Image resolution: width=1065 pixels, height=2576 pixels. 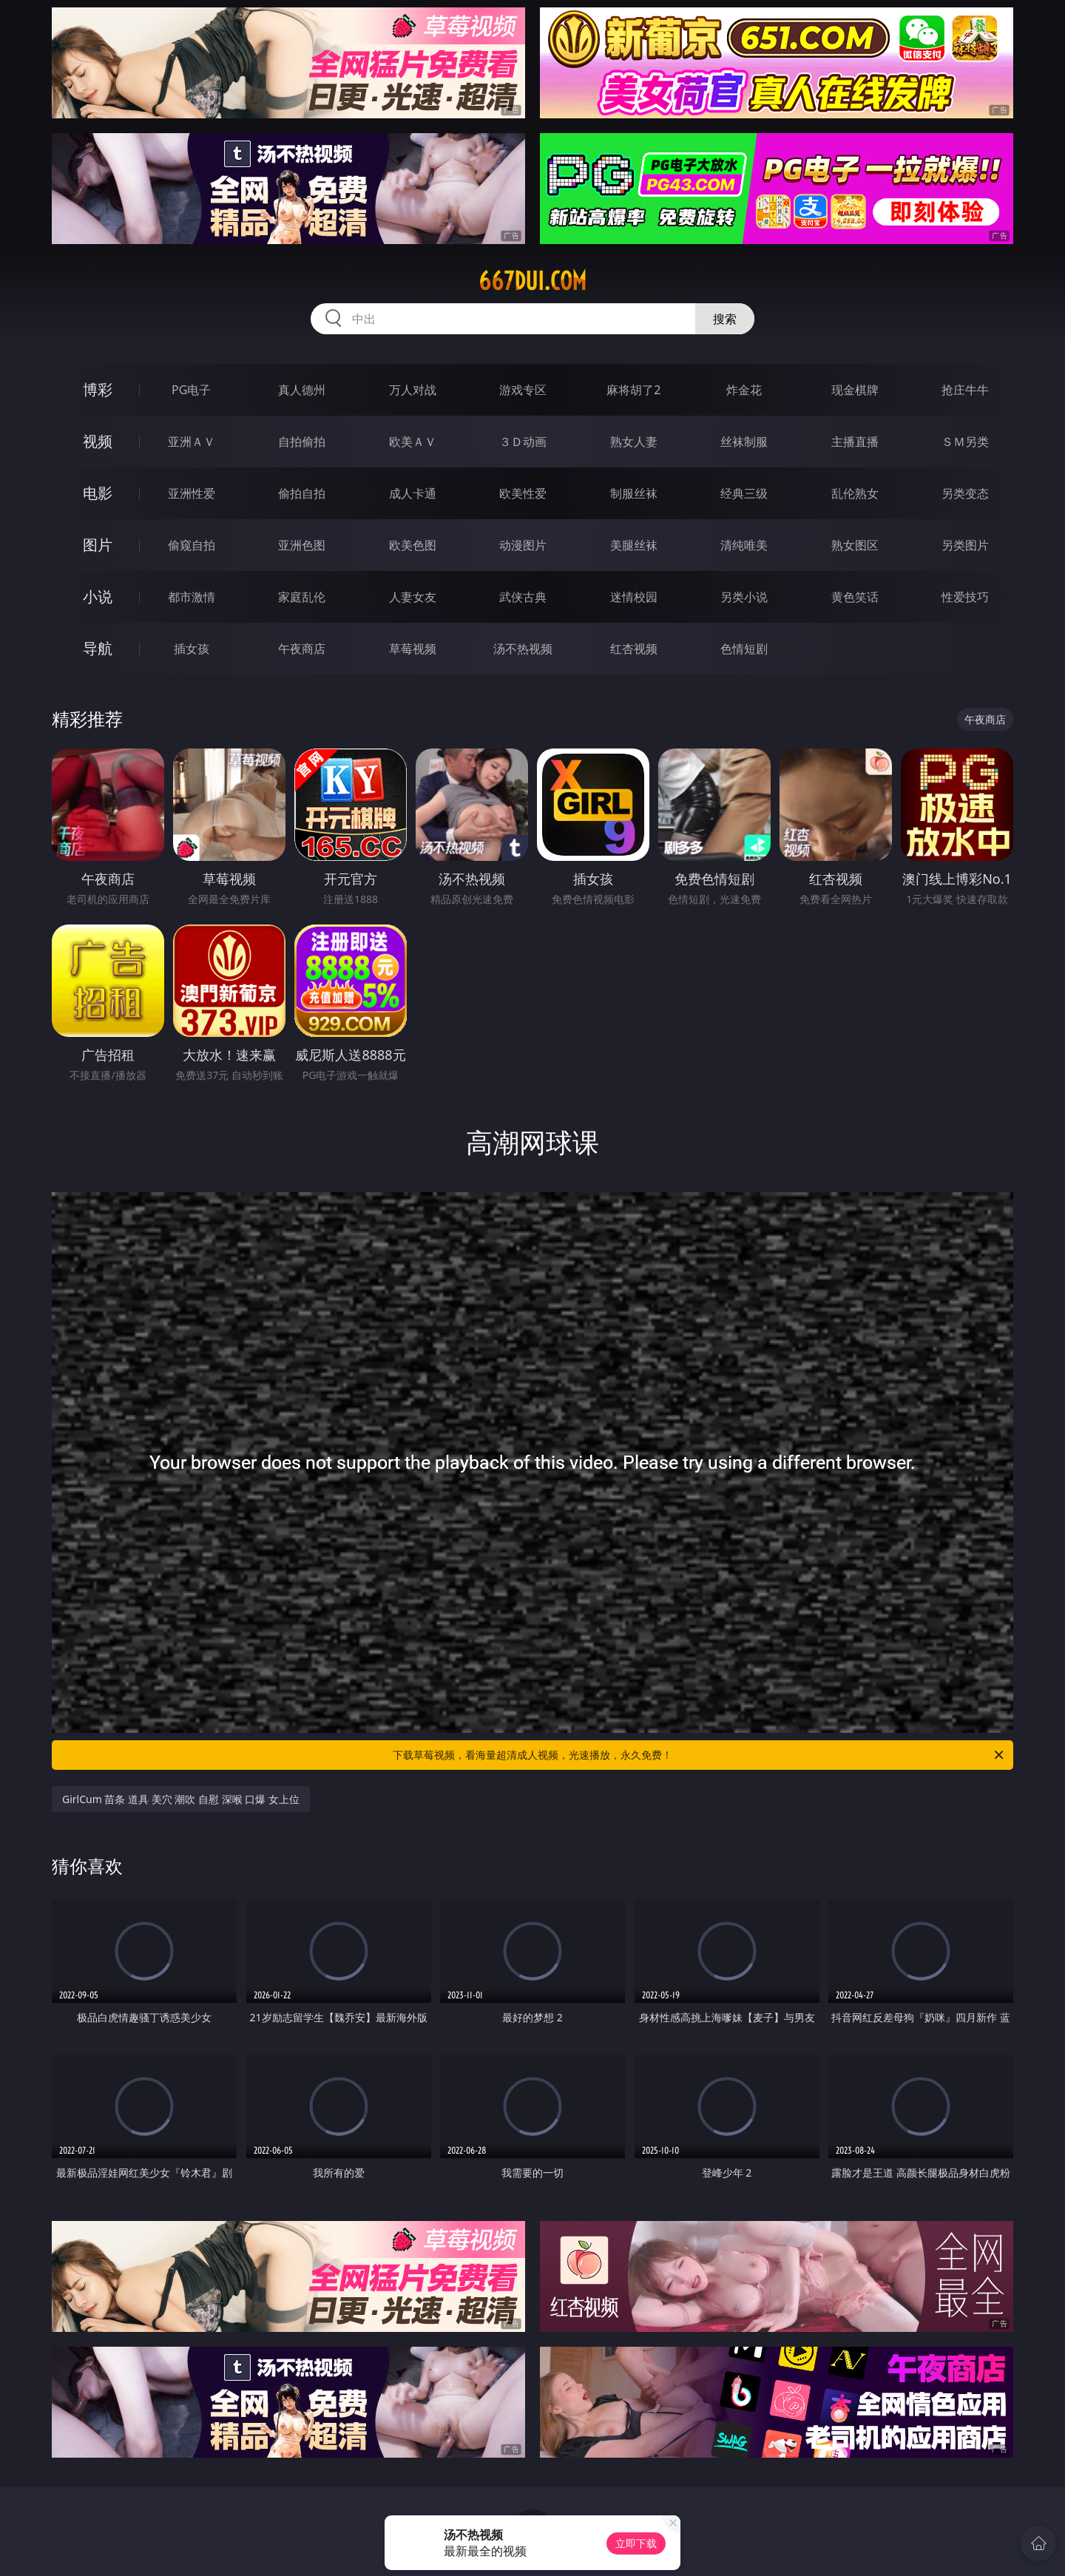 What do you see at coordinates (744, 545) in the screenshot?
I see `清纯唯美` at bounding box center [744, 545].